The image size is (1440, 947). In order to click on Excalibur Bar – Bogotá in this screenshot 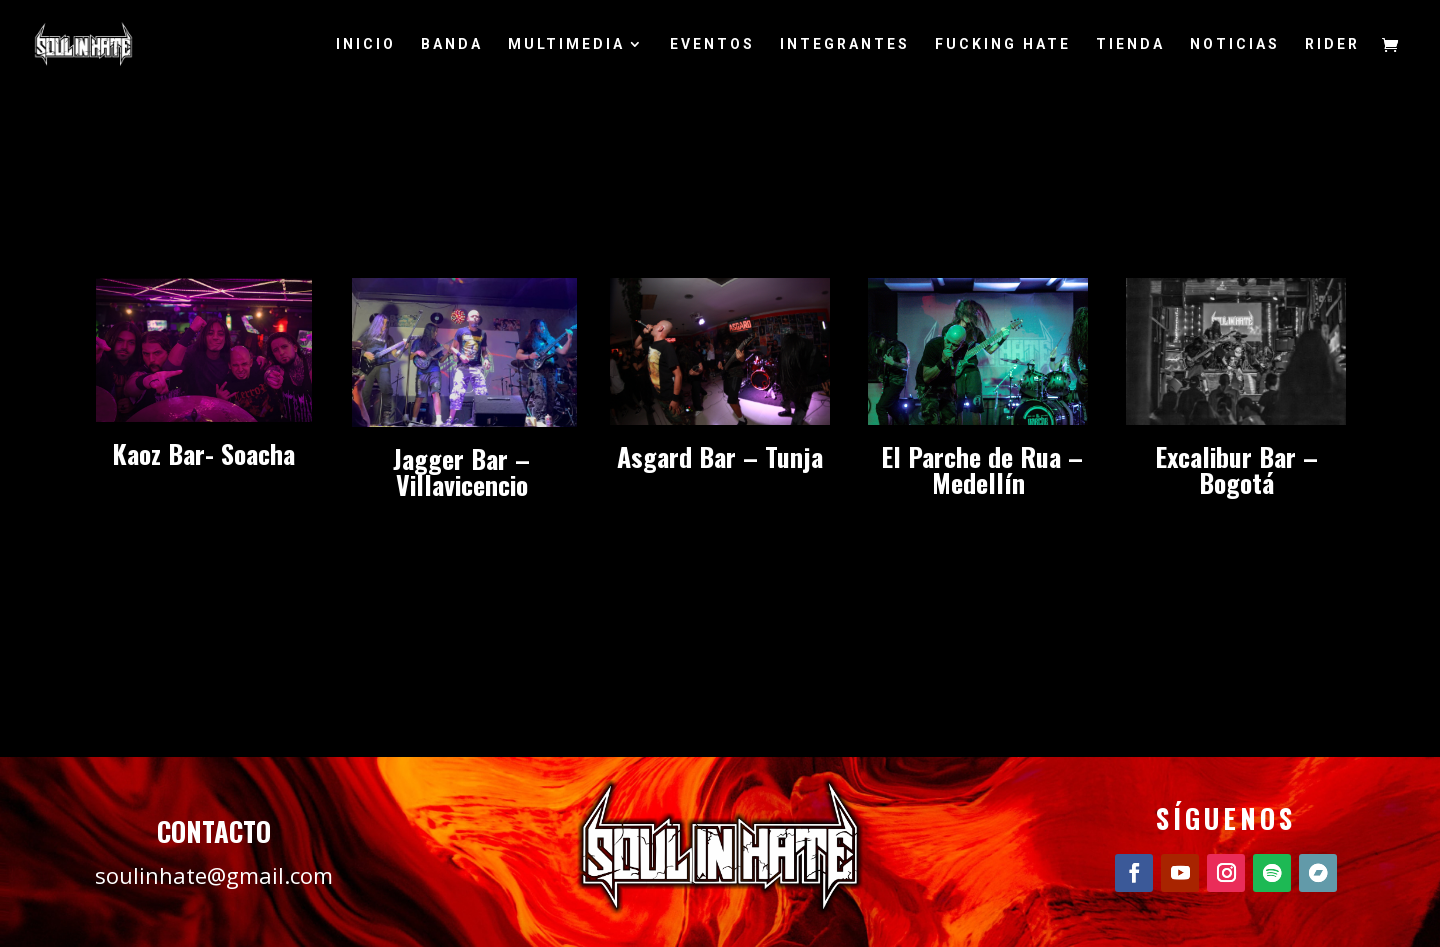, I will do `click(1236, 469)`.